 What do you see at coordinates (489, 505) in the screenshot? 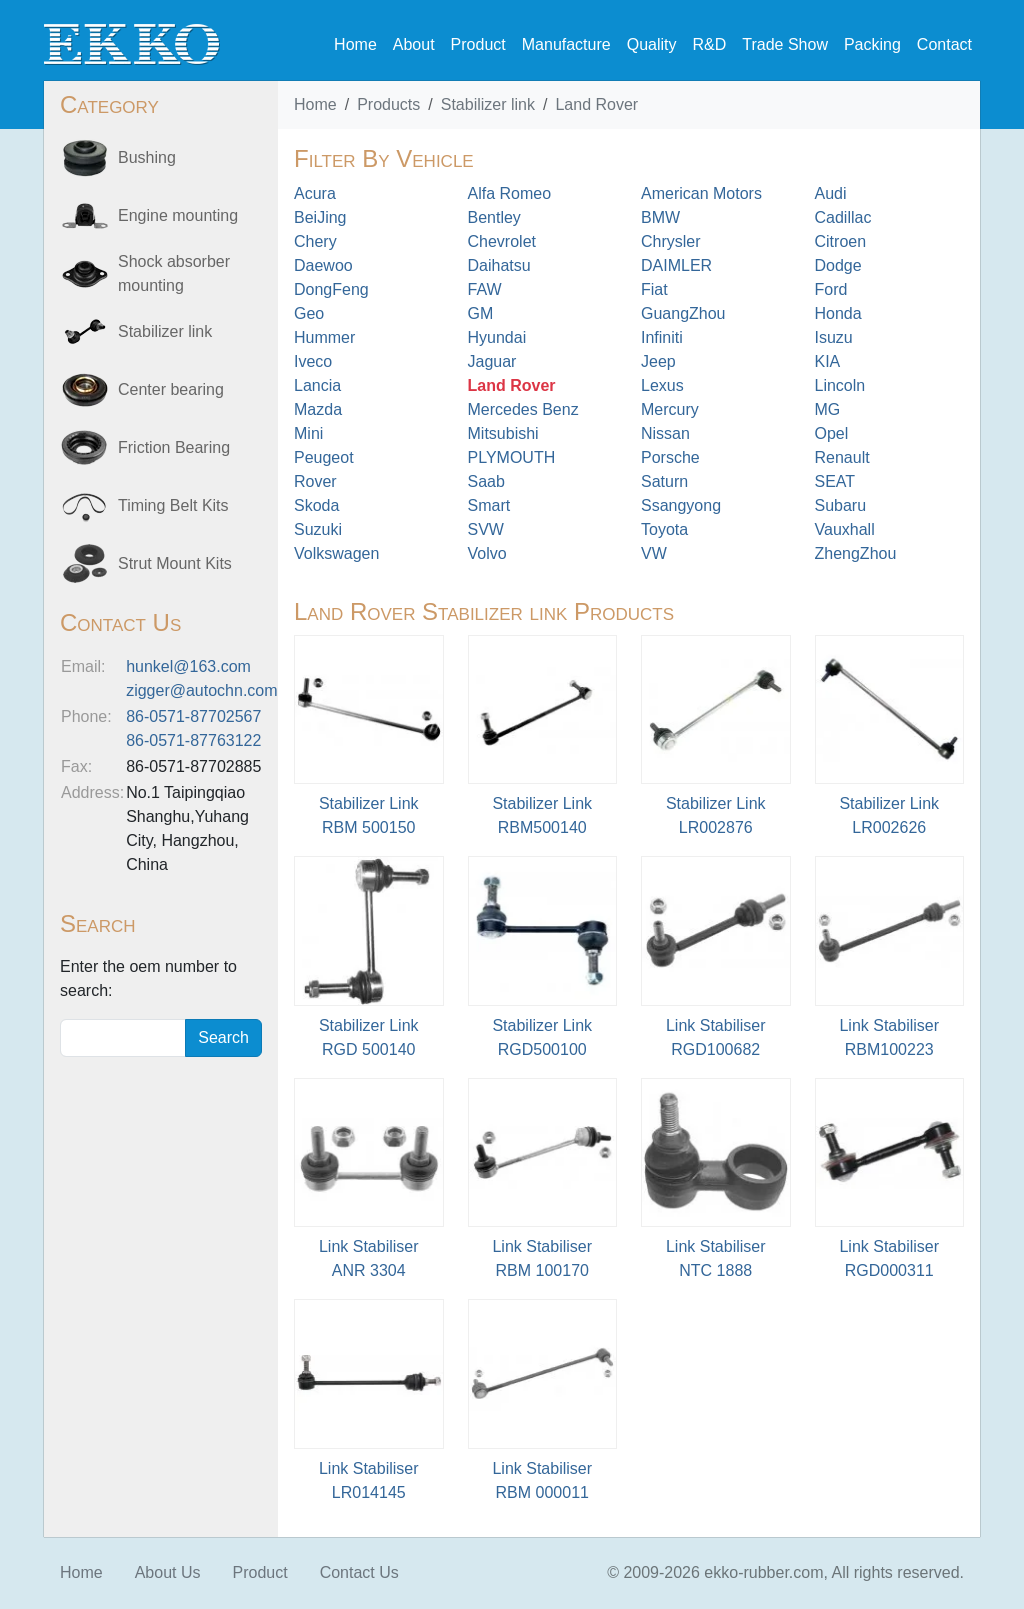
I see `Smart` at bounding box center [489, 505].